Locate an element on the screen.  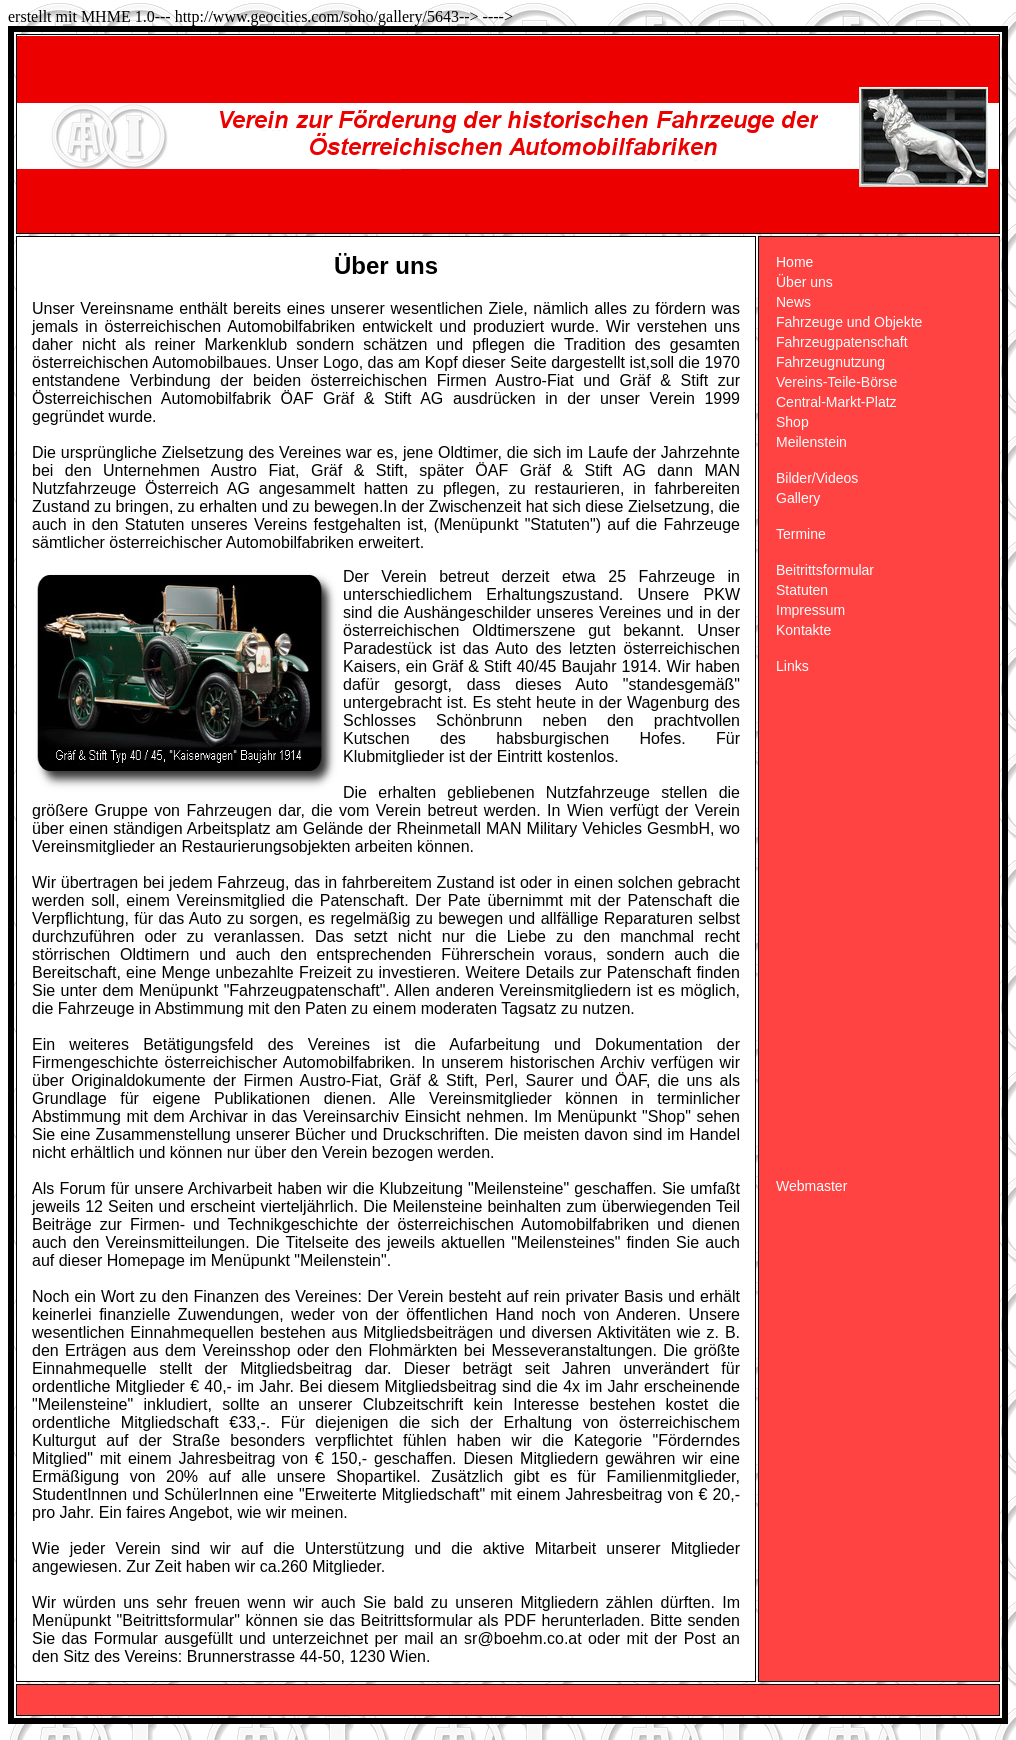
Über uns is located at coordinates (804, 282).